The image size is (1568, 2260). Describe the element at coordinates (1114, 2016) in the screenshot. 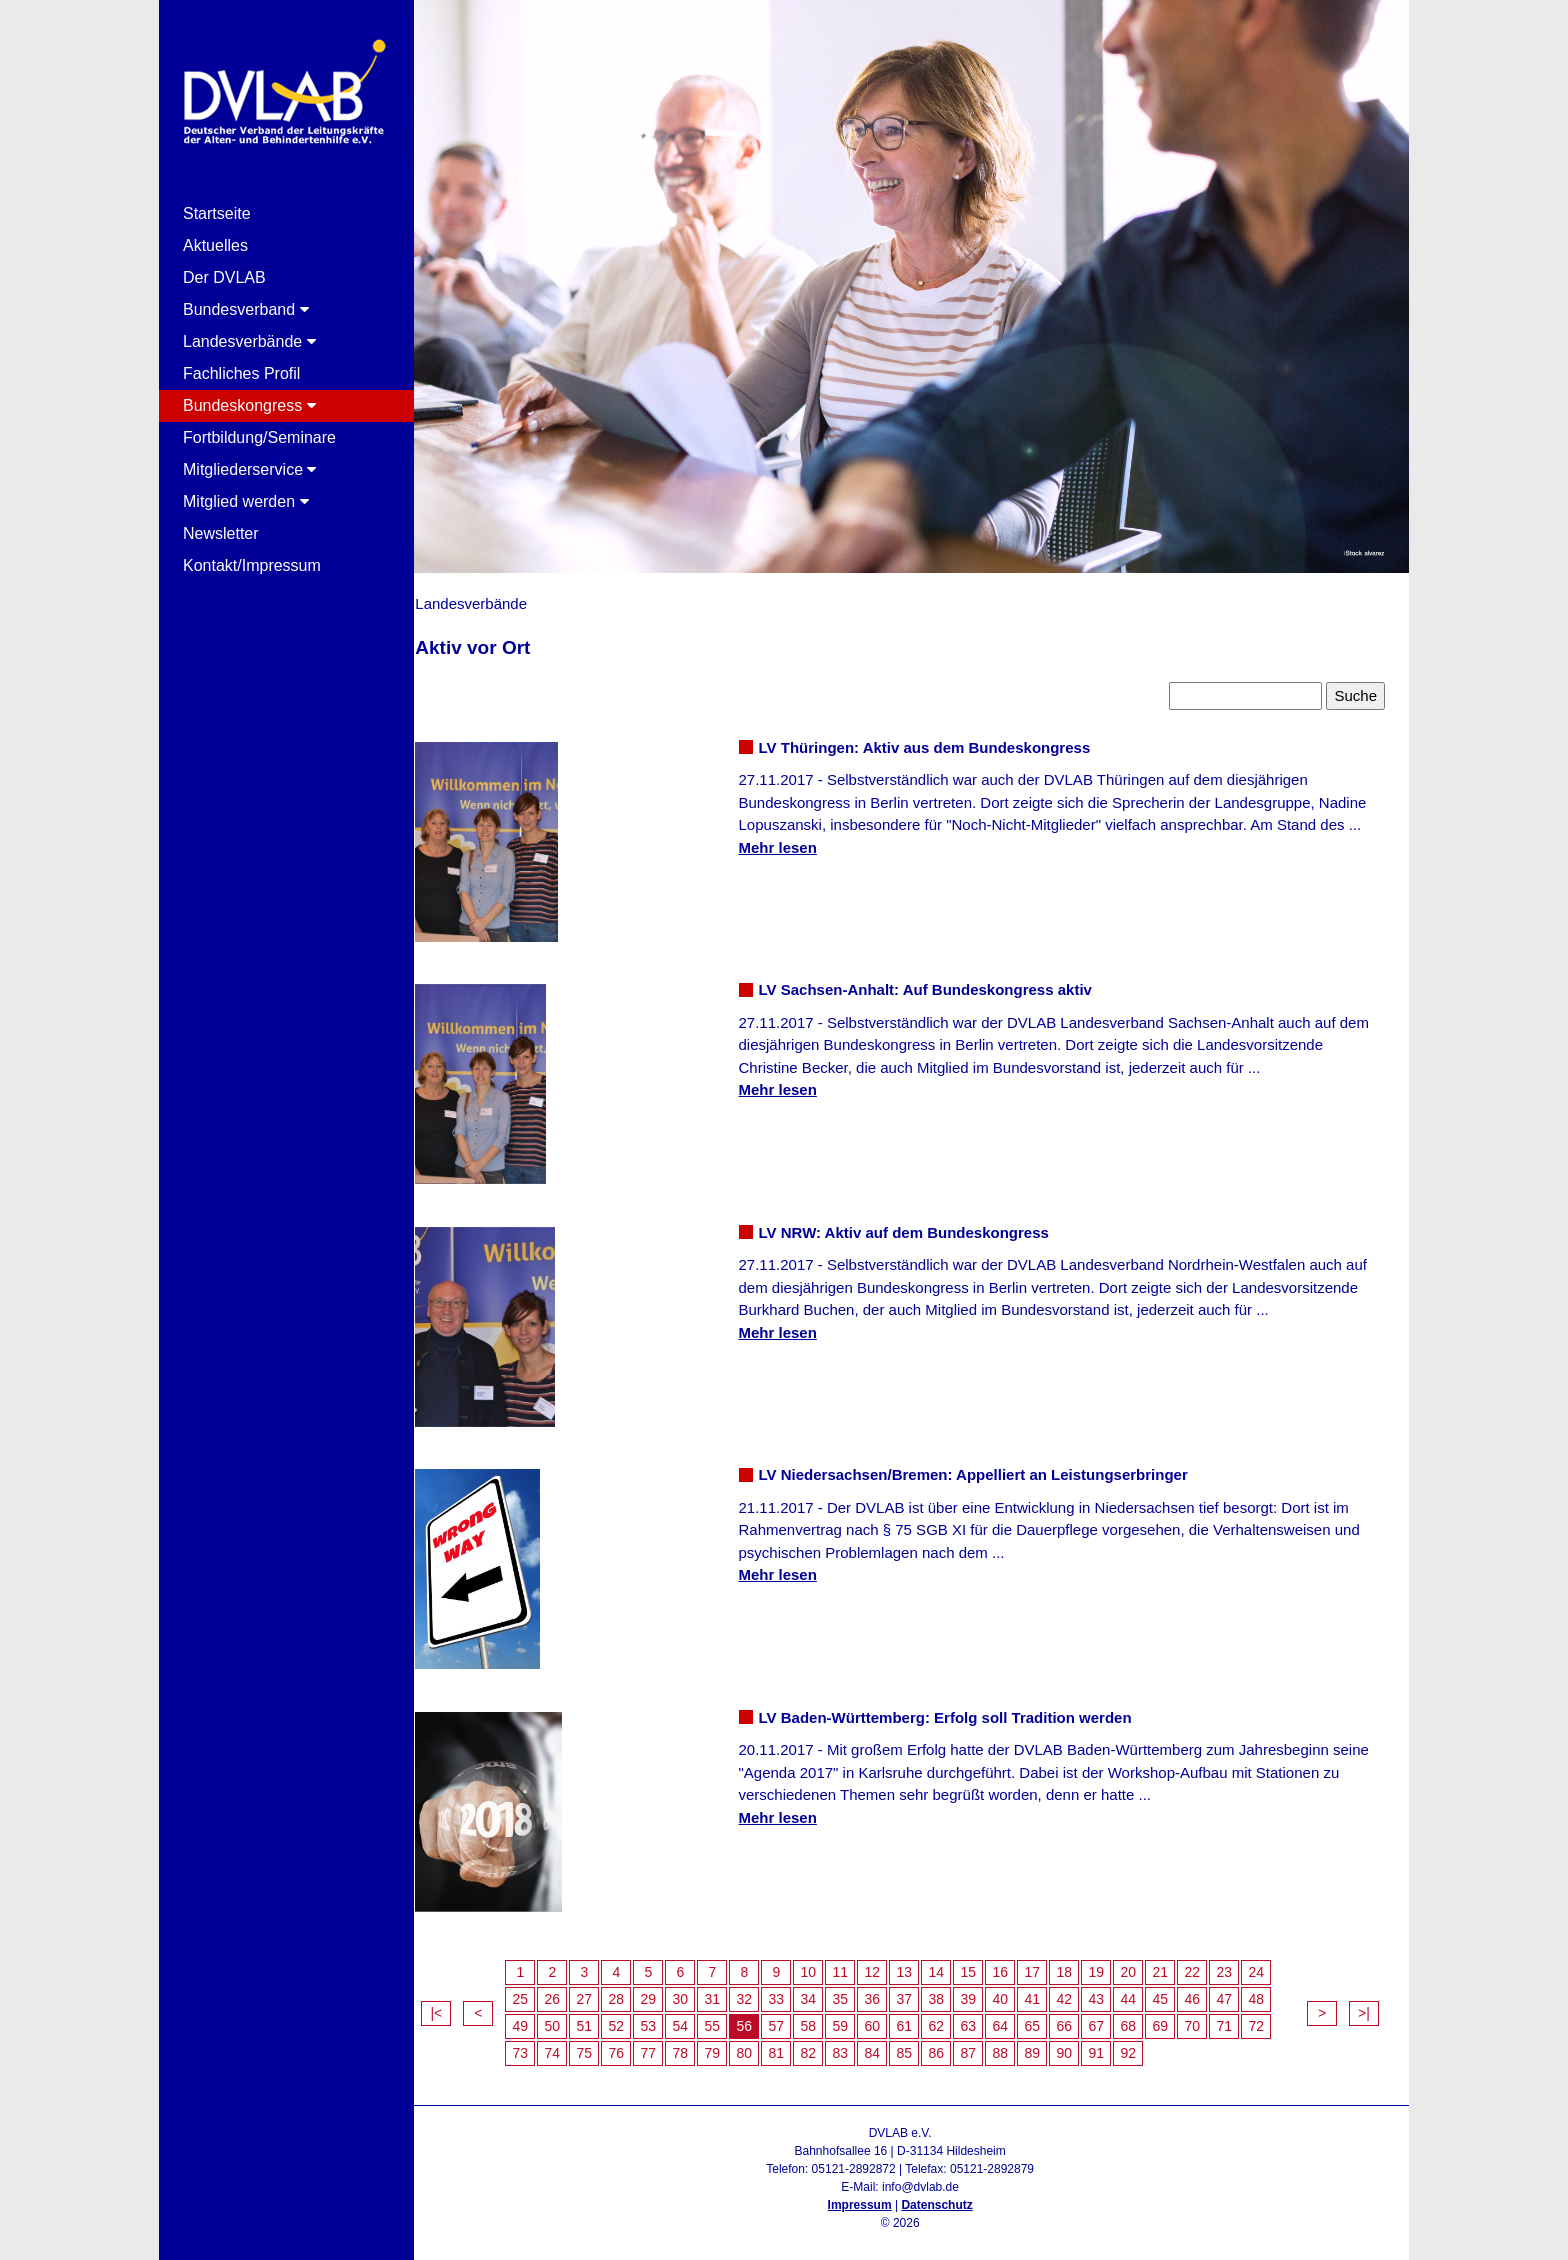

I see `67` at that location.